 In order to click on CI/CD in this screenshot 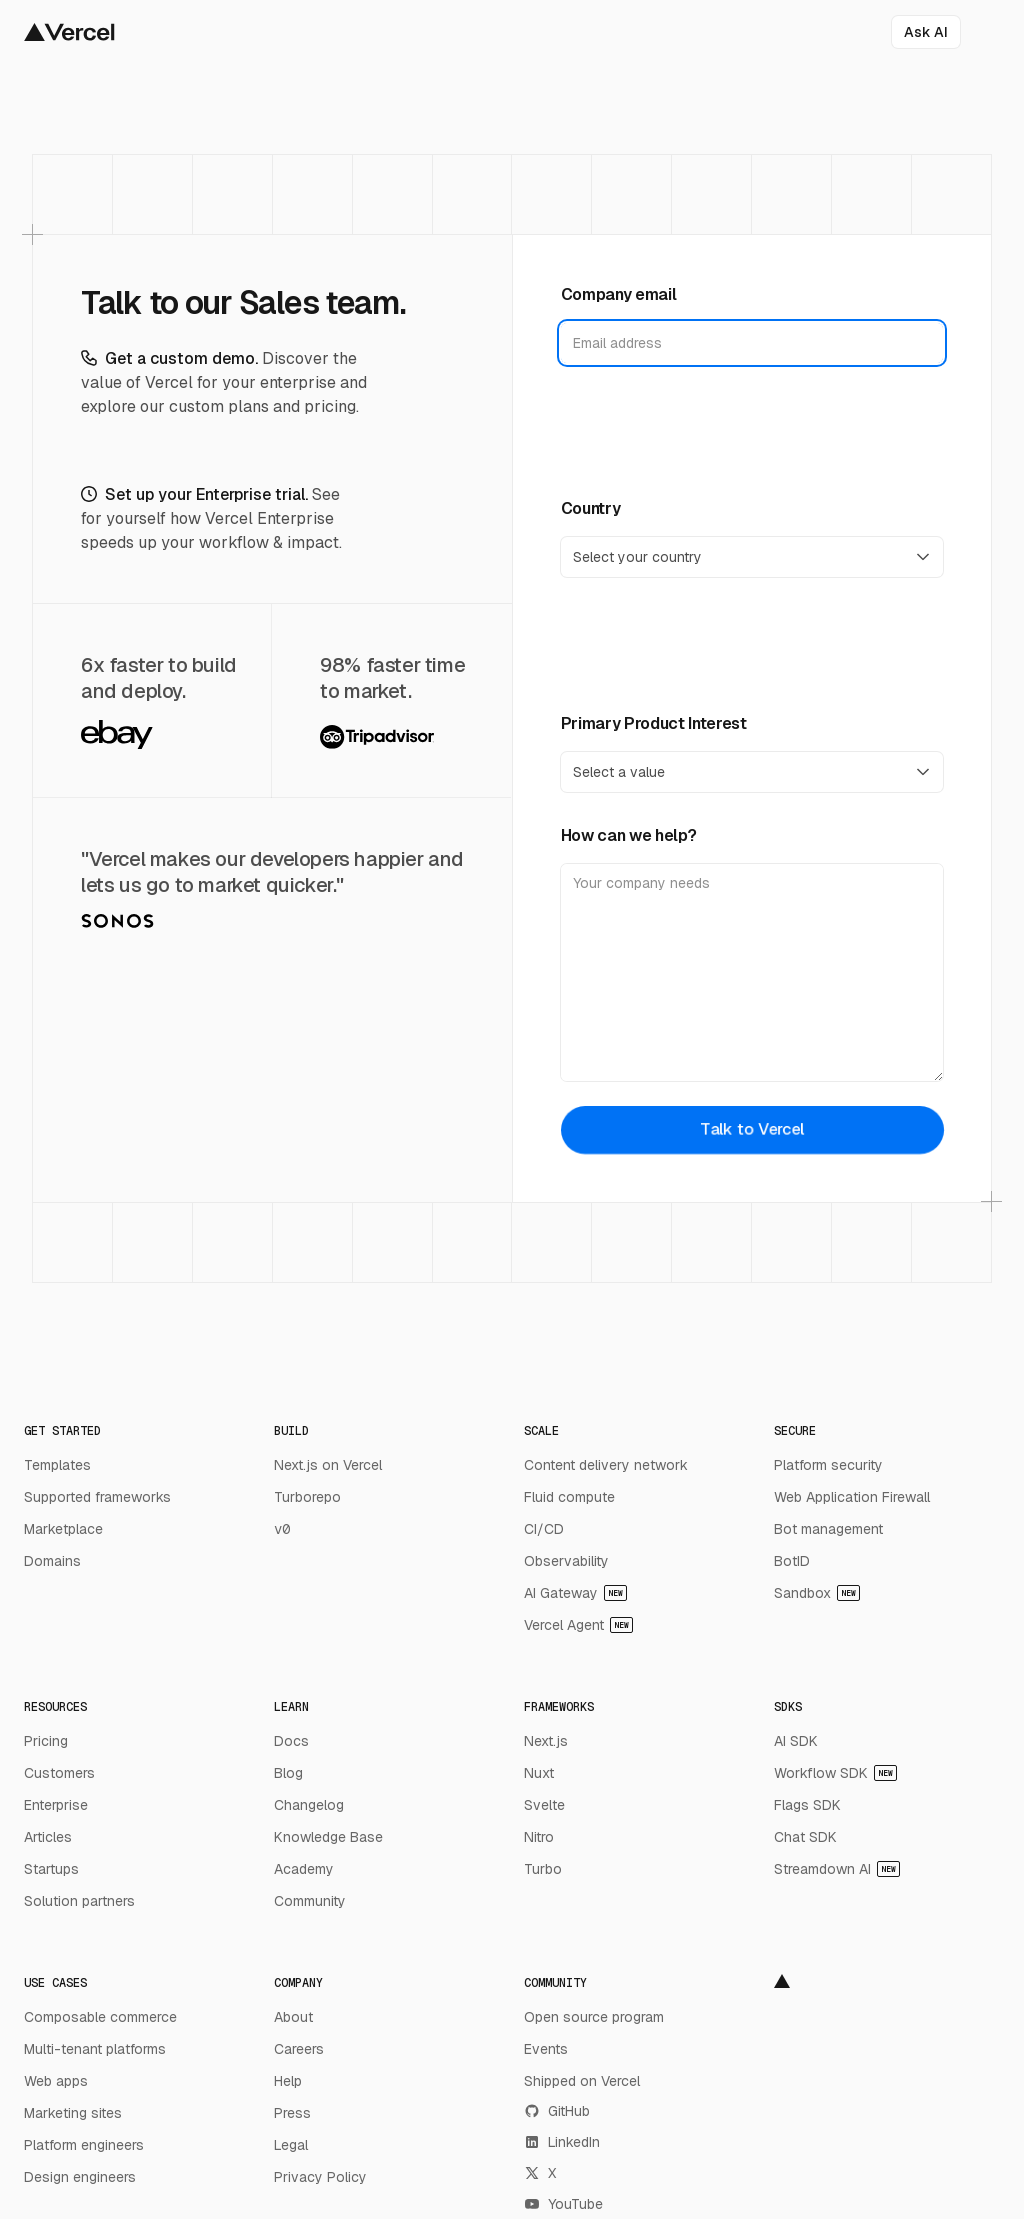, I will do `click(544, 1529)`.